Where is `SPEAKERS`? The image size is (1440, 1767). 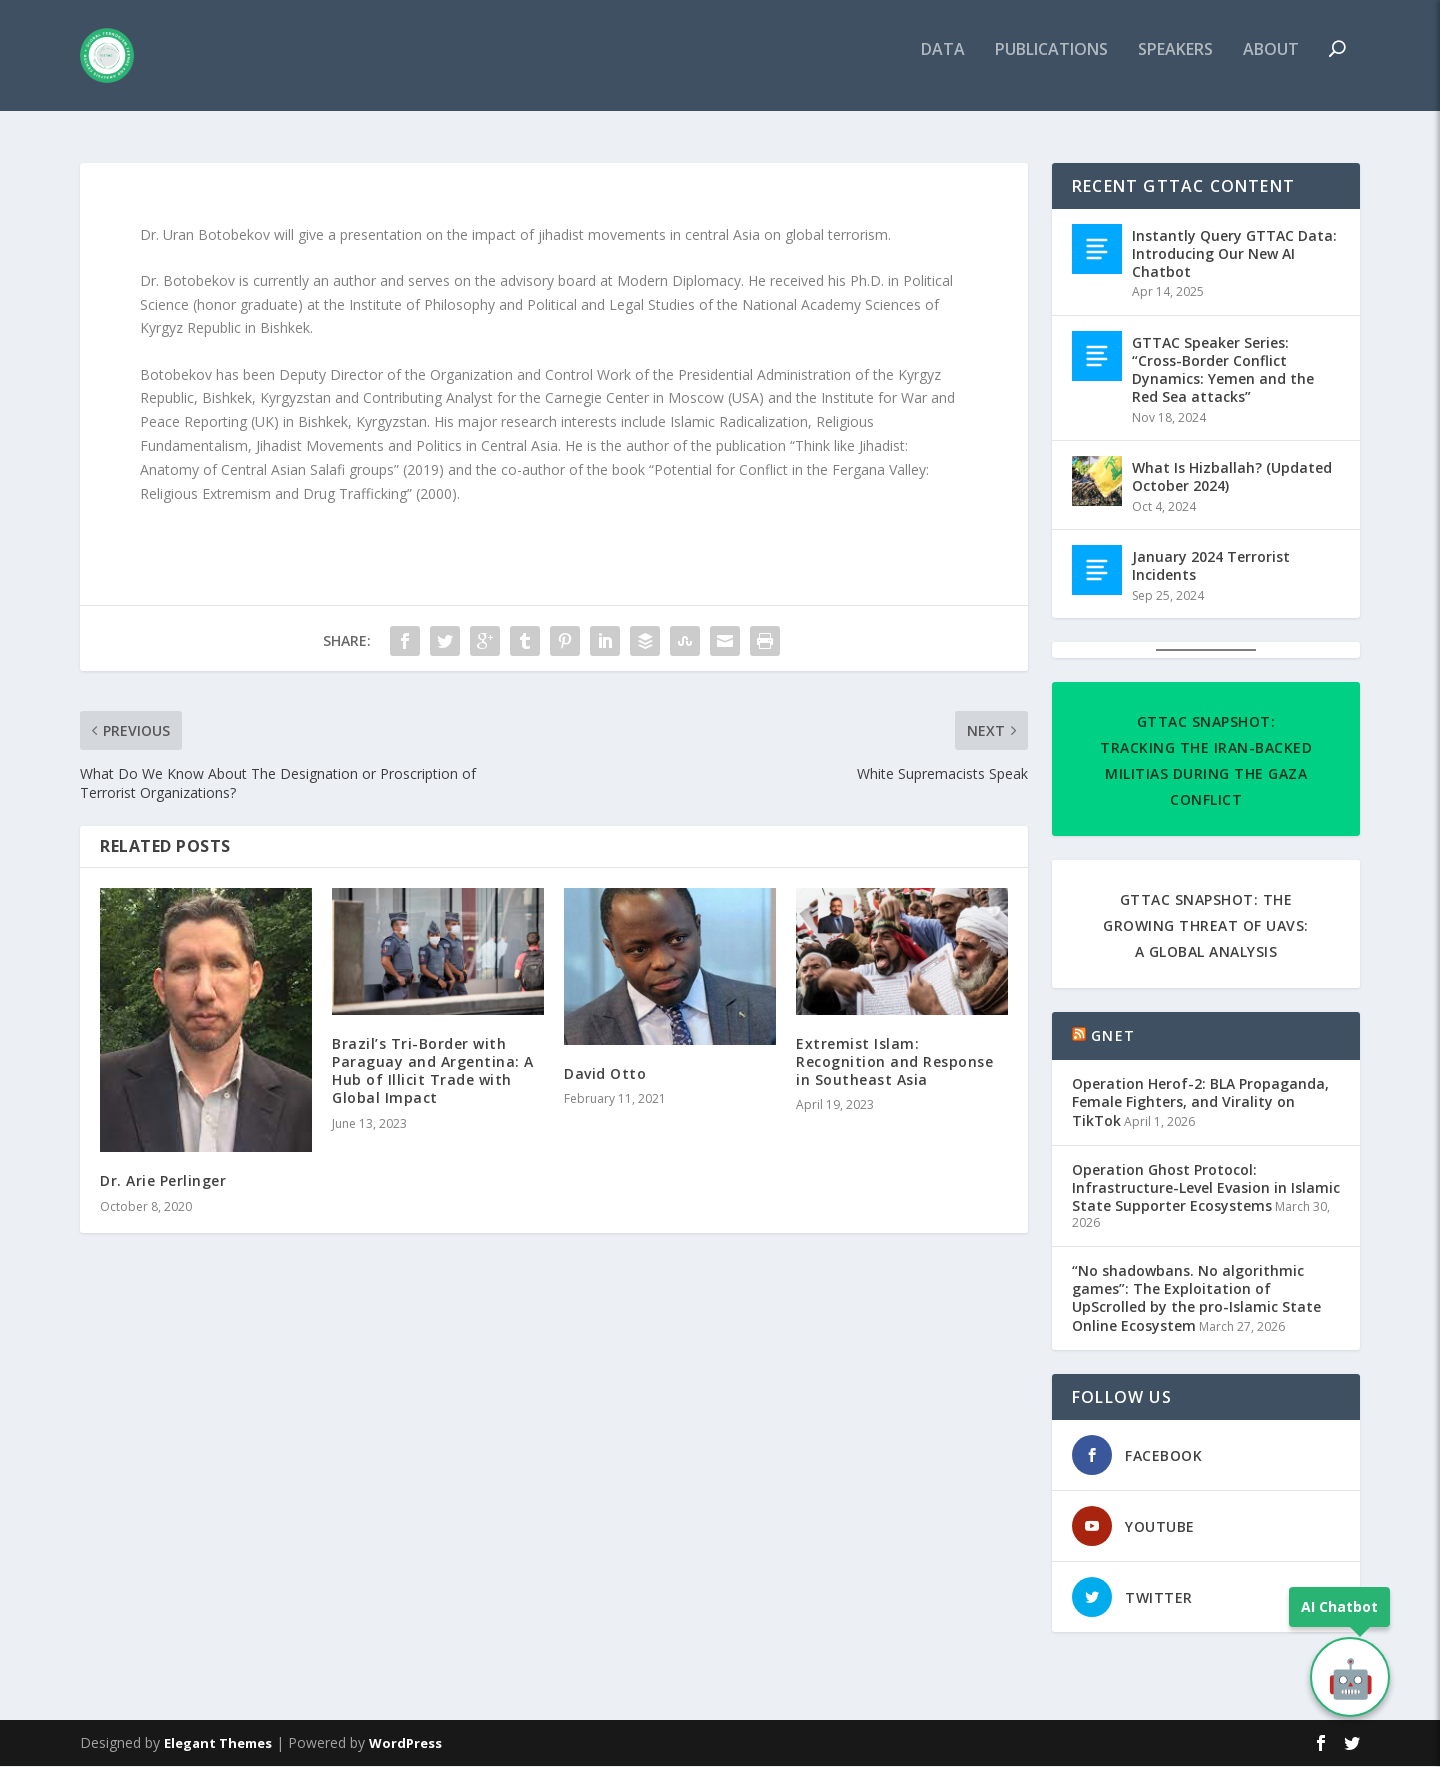 SPEAKERS is located at coordinates (1175, 63).